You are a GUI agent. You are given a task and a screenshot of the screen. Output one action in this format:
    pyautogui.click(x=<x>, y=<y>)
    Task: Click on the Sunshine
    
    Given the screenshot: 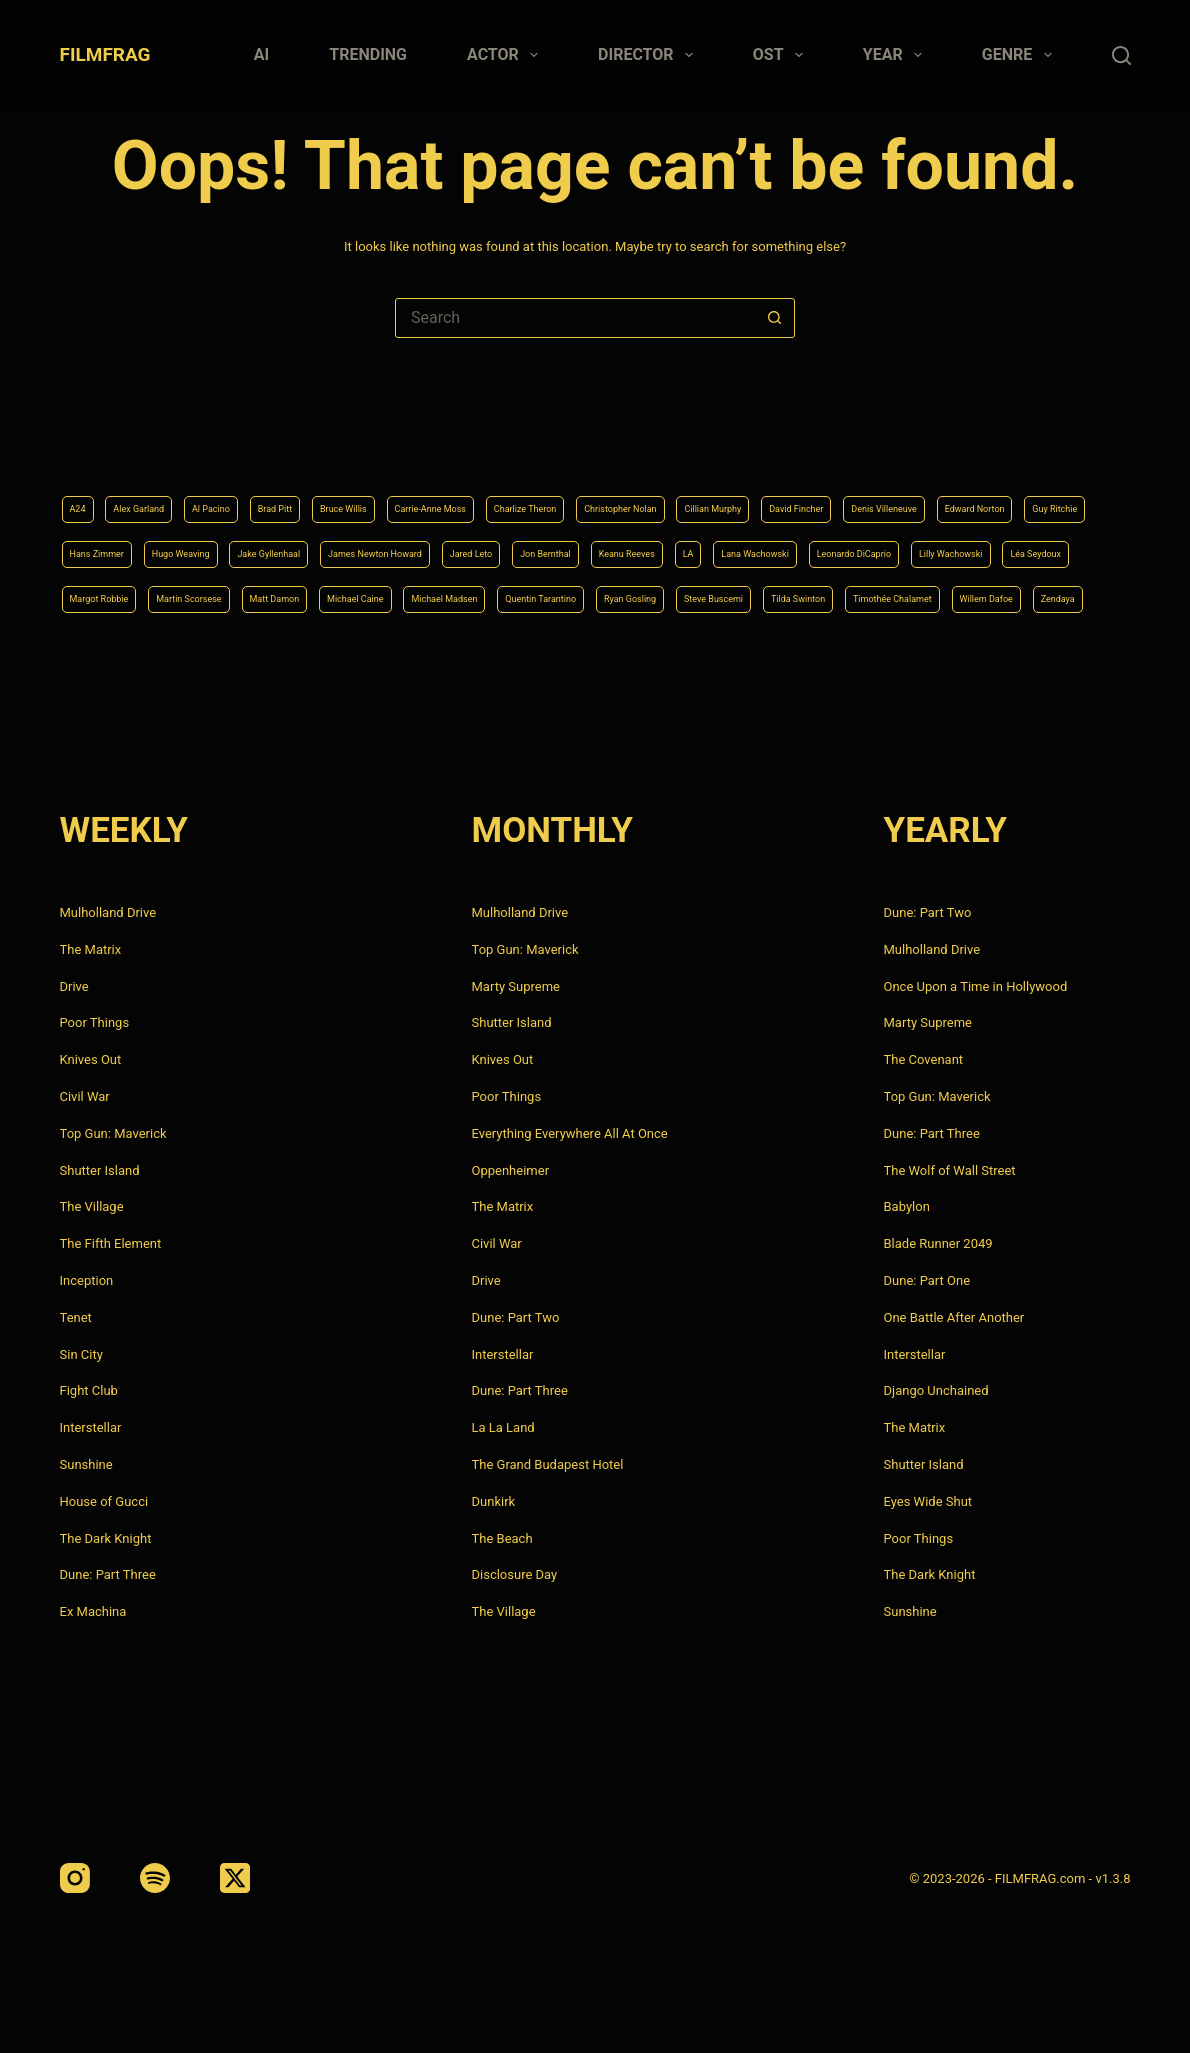 What is the action you would take?
    pyautogui.click(x=86, y=1464)
    